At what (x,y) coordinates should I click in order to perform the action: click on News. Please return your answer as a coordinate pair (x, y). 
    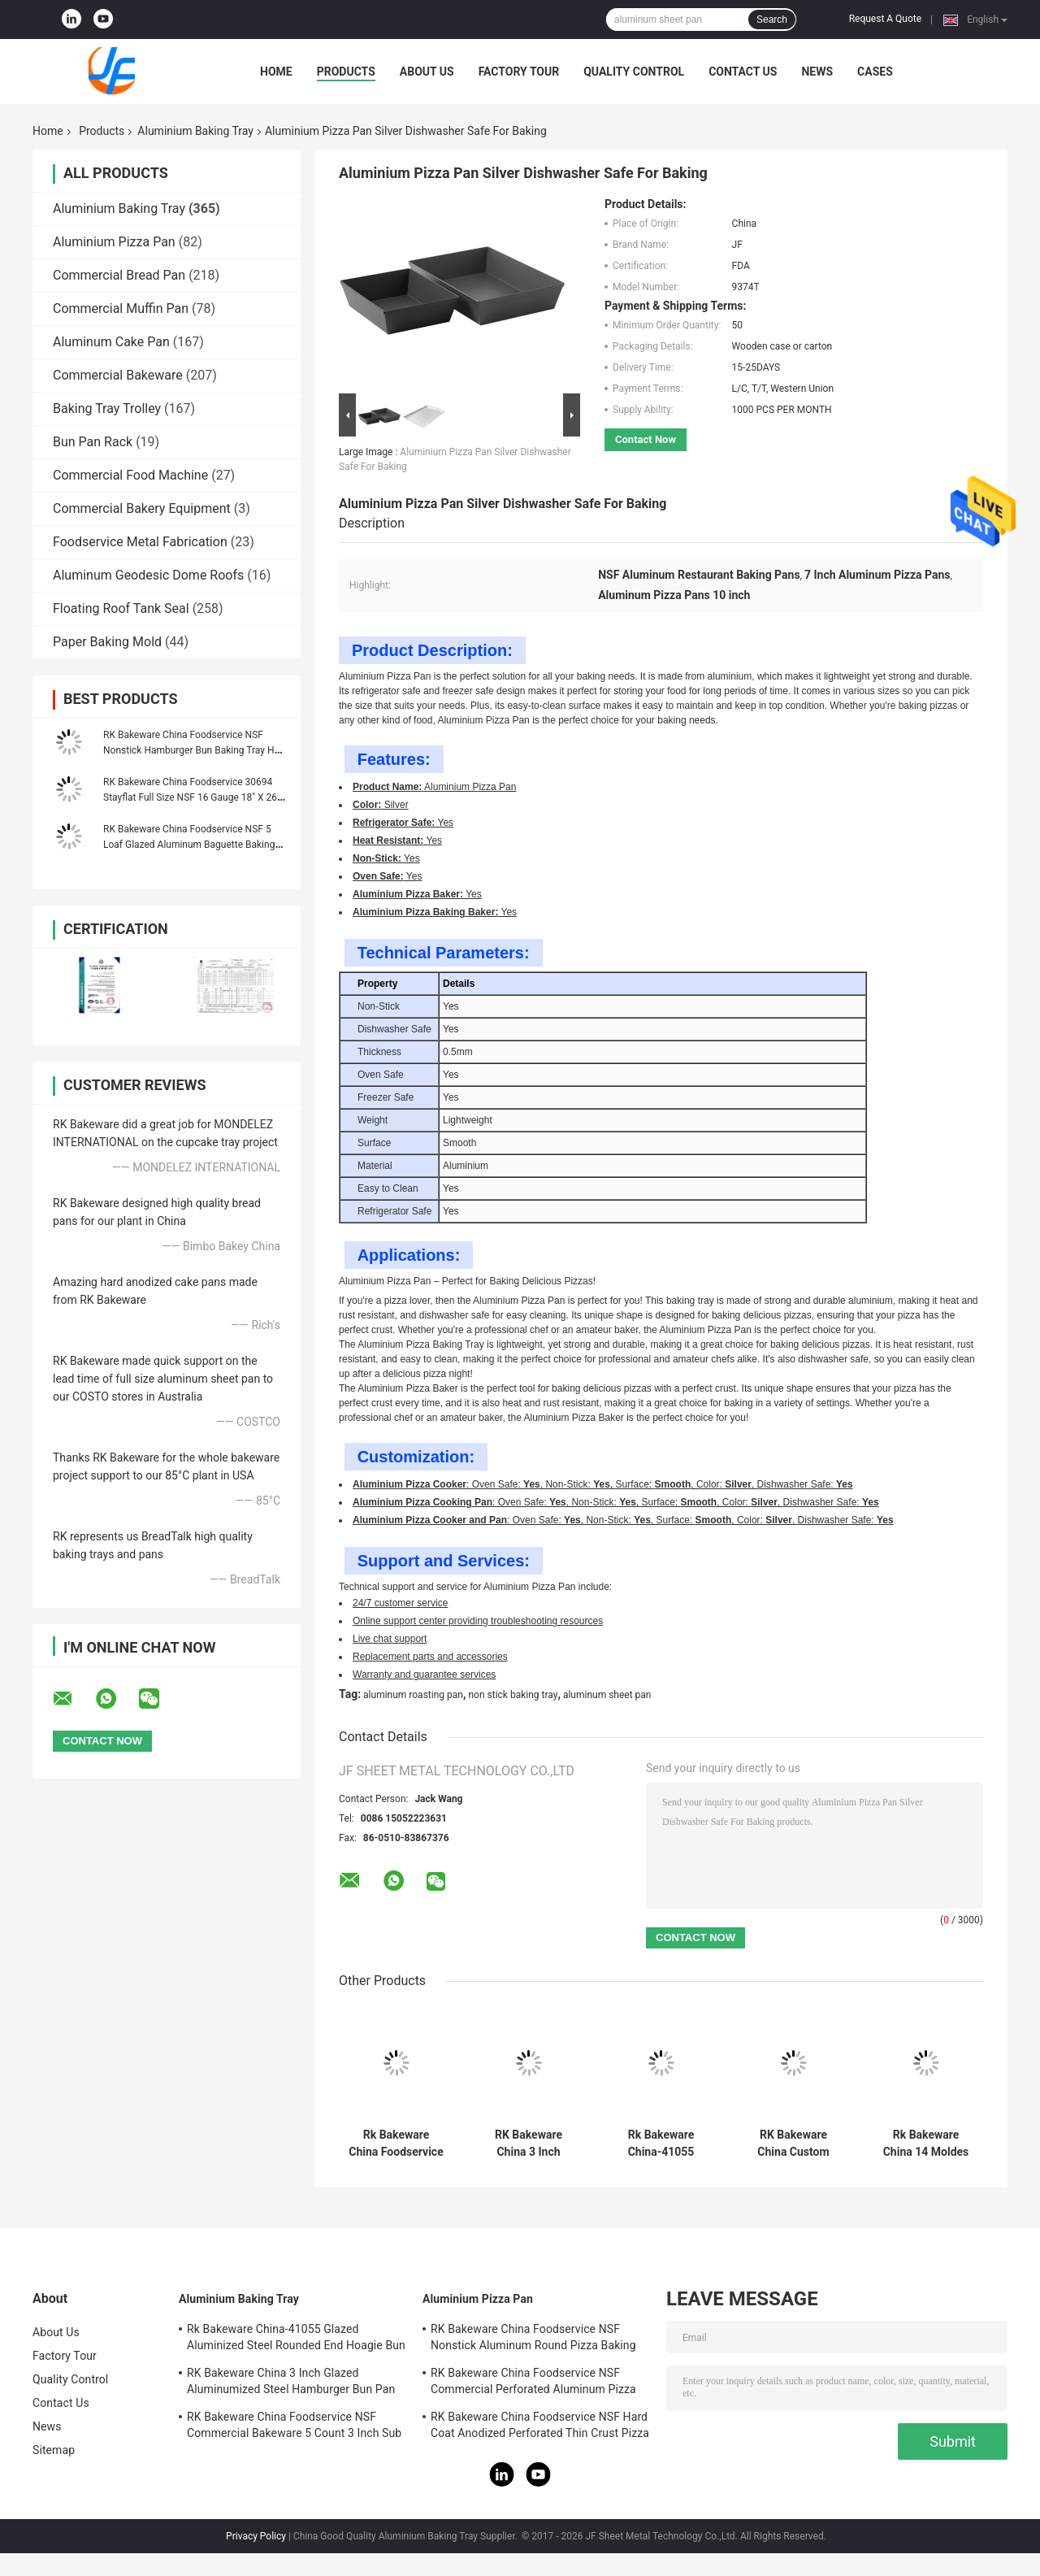
    Looking at the image, I should click on (817, 71).